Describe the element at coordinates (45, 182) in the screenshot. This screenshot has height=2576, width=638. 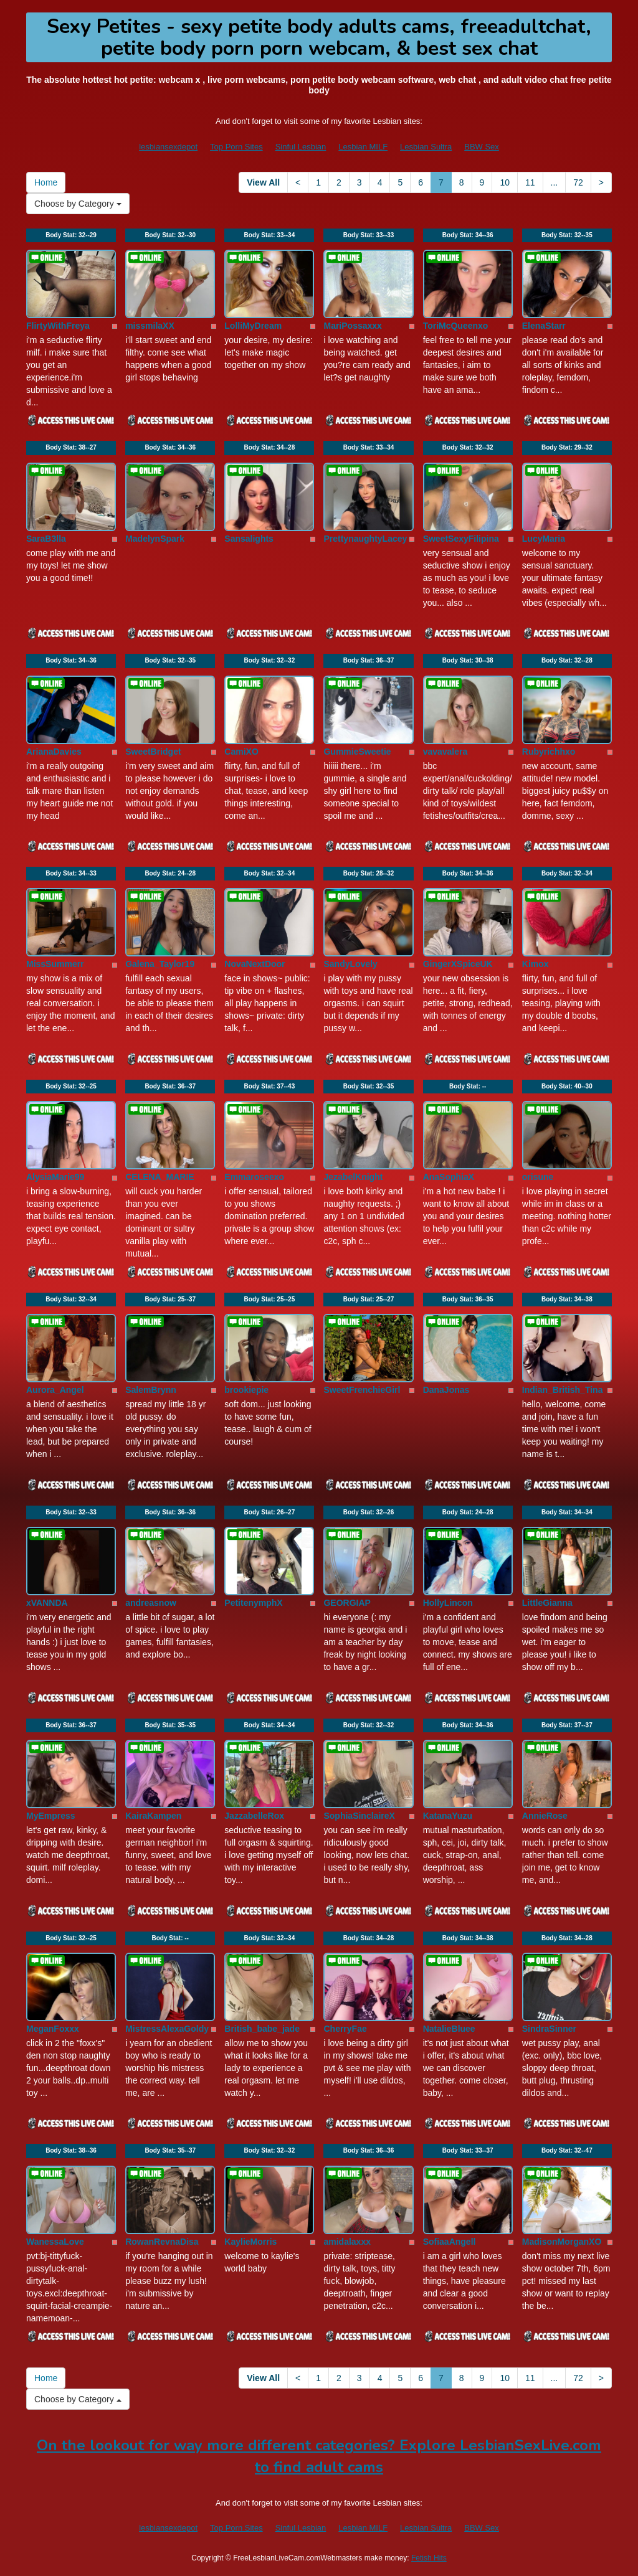
I see `Home` at that location.